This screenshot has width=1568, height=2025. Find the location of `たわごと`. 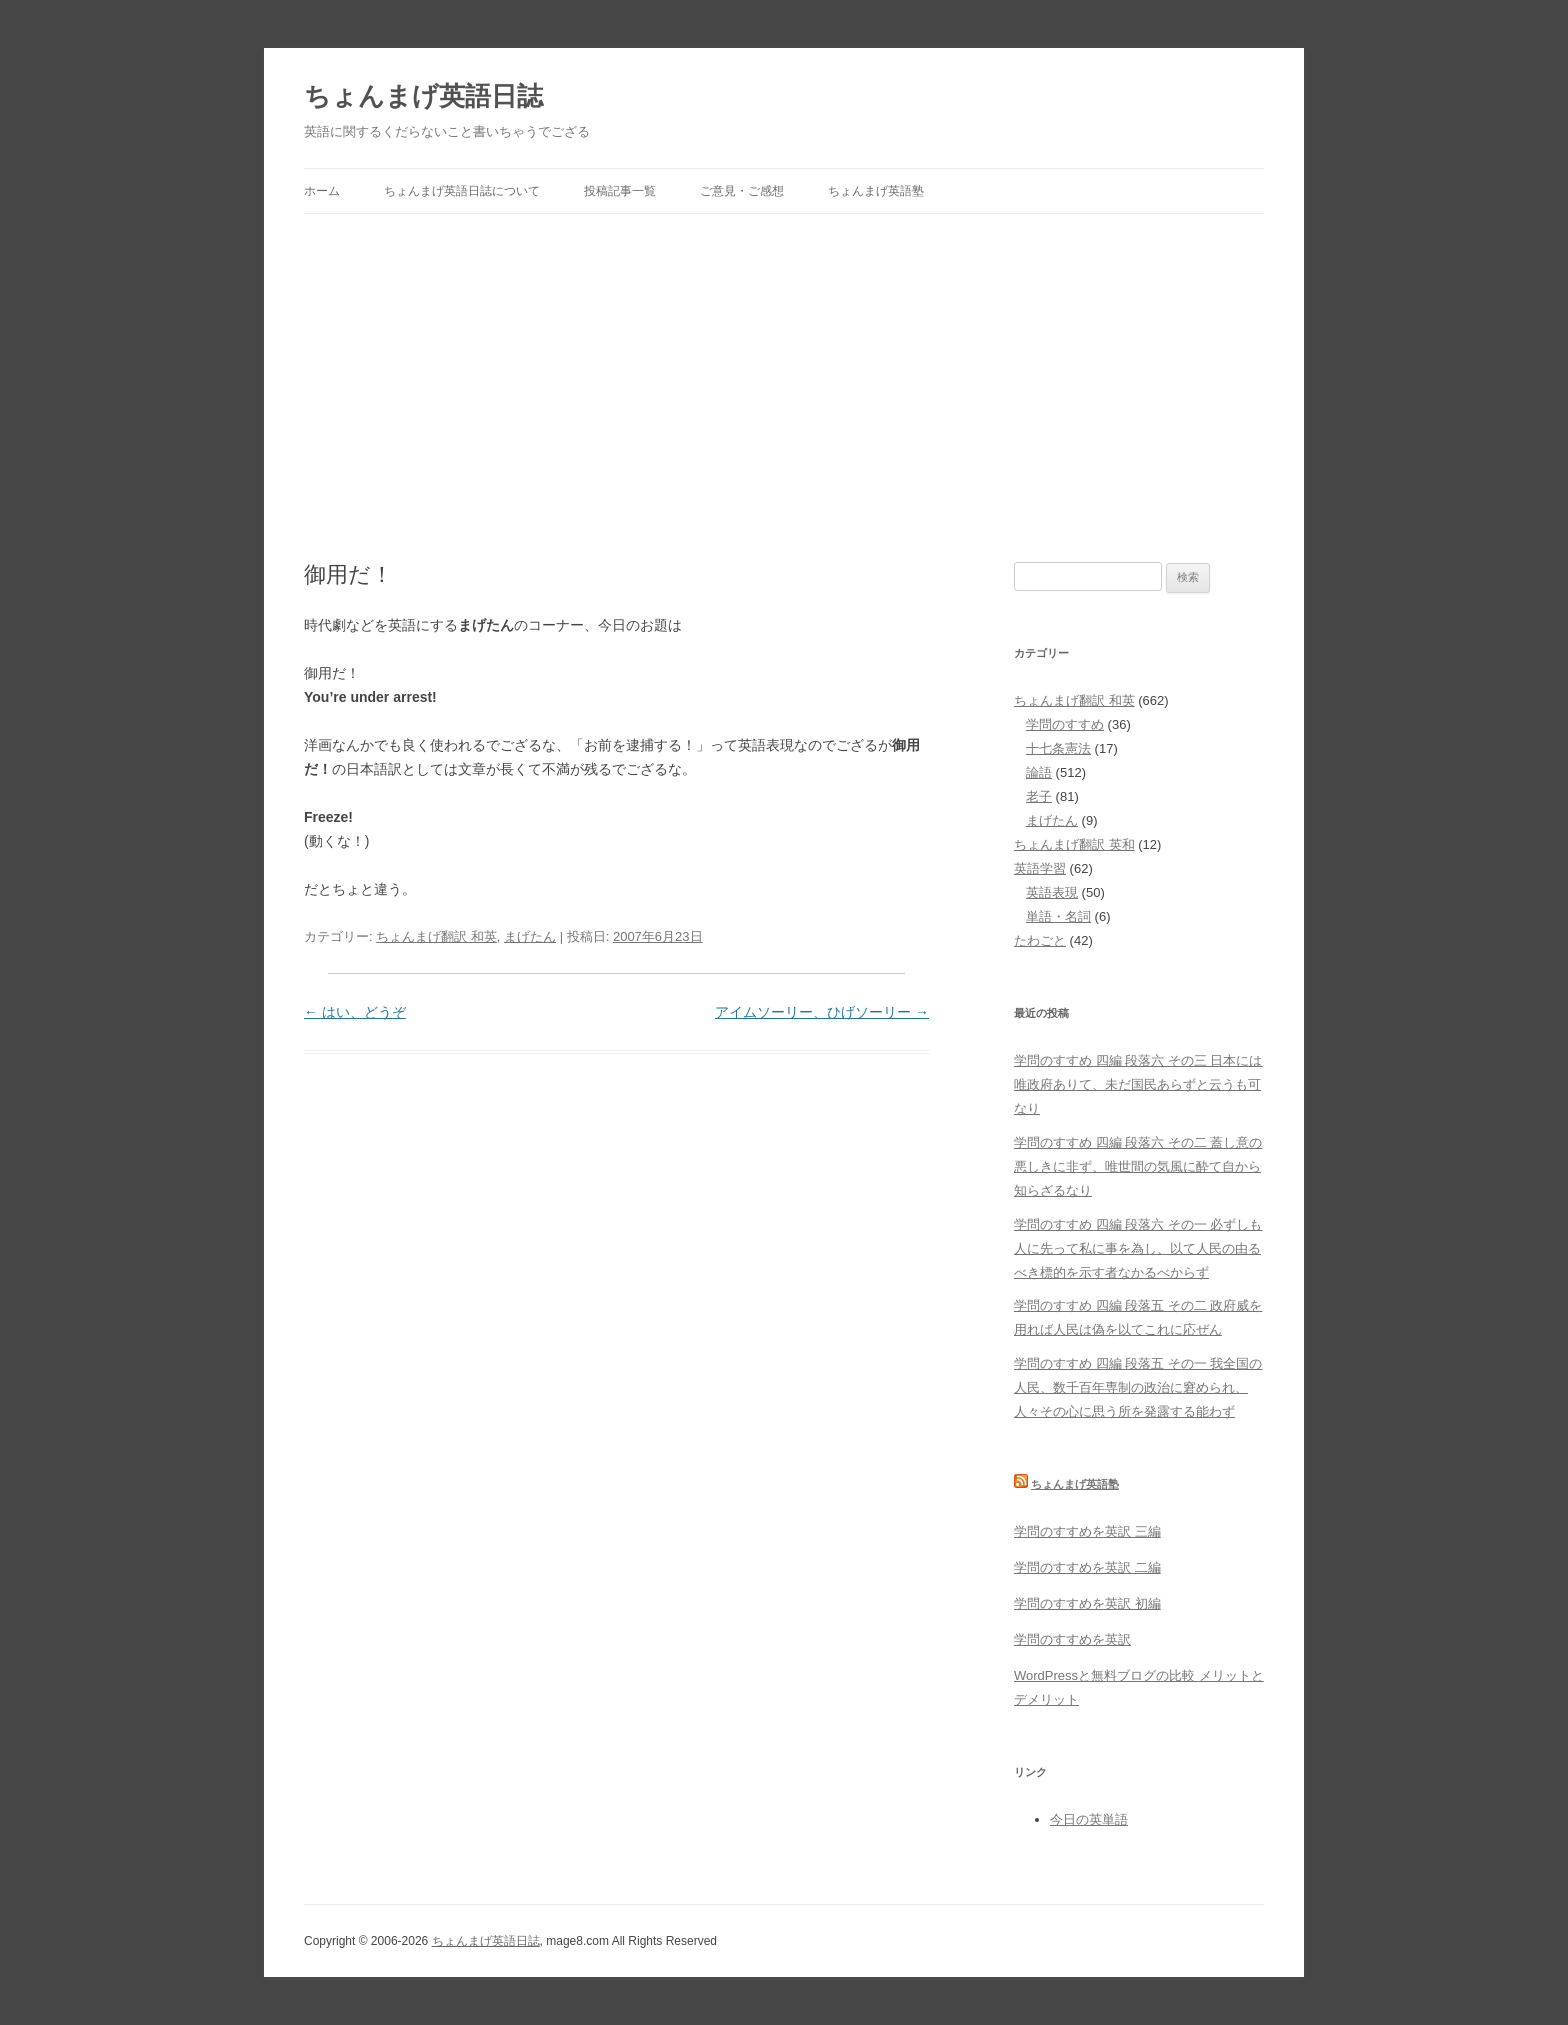

たわごと is located at coordinates (1040, 940).